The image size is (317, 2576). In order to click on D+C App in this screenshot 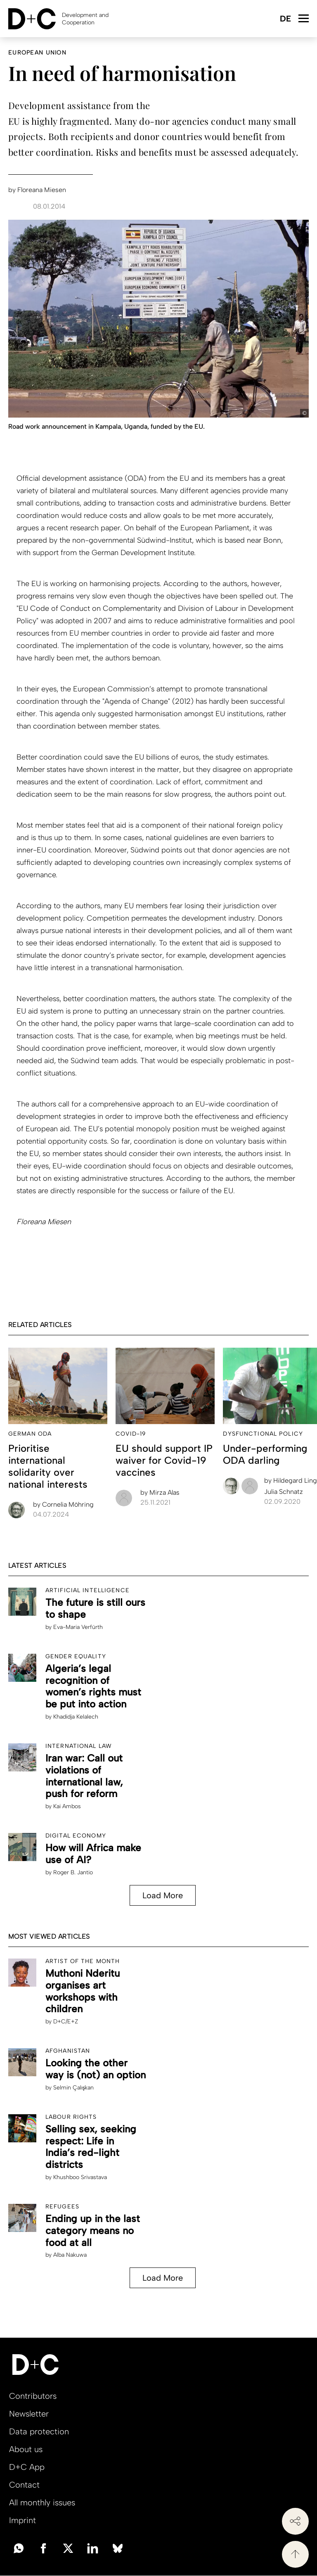, I will do `click(27, 2467)`.